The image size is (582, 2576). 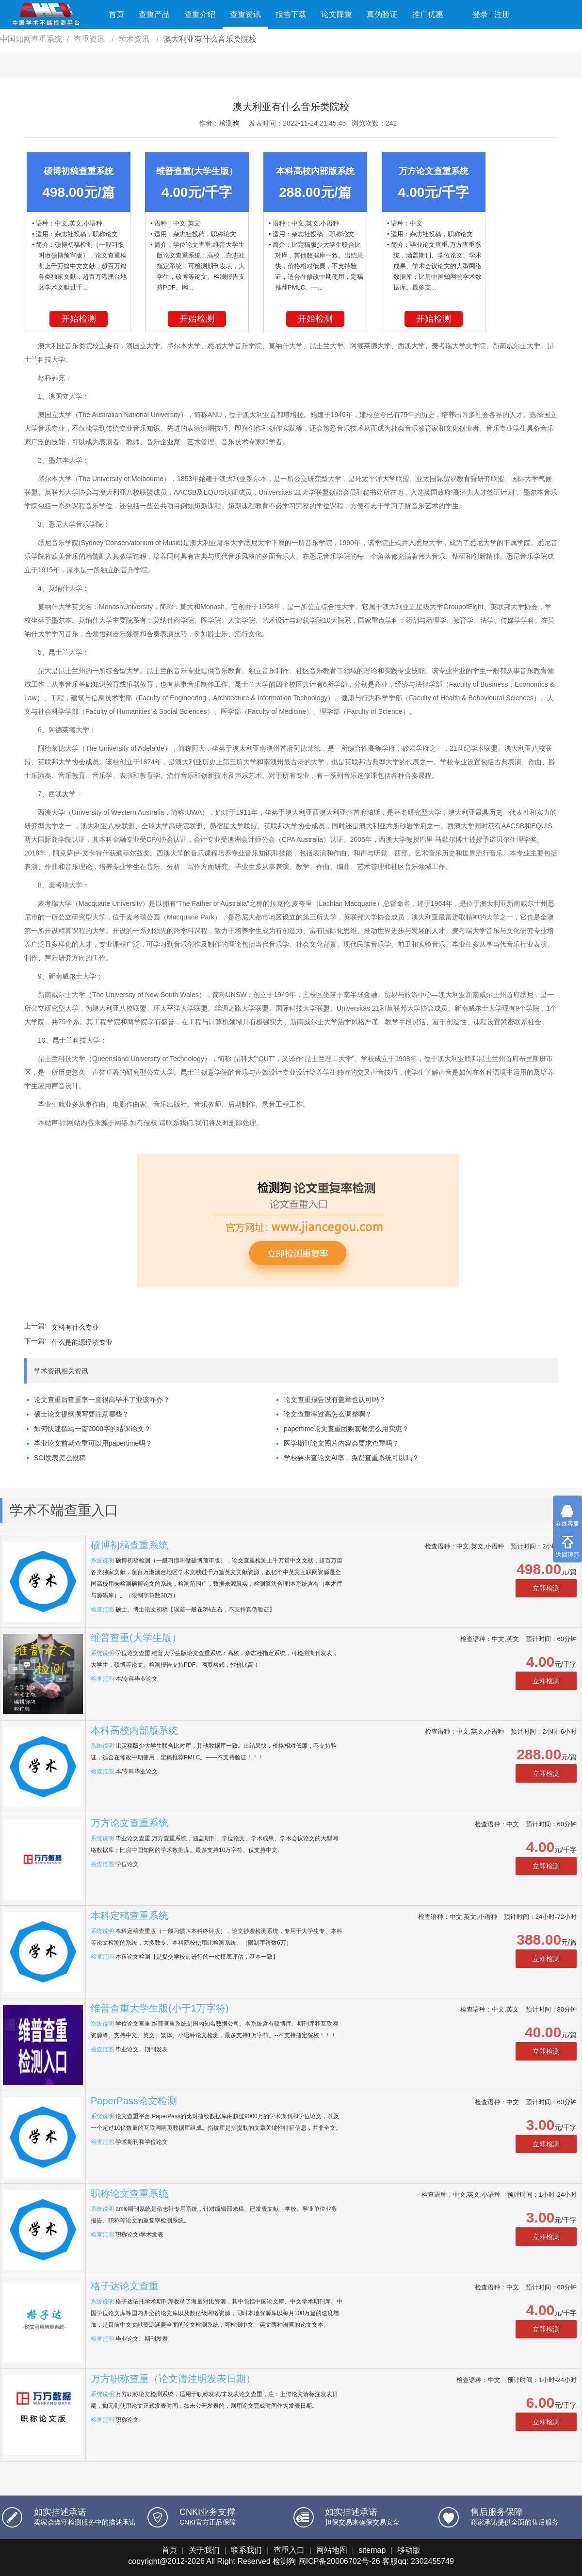 What do you see at coordinates (291, 14) in the screenshot?
I see `报告下载` at bounding box center [291, 14].